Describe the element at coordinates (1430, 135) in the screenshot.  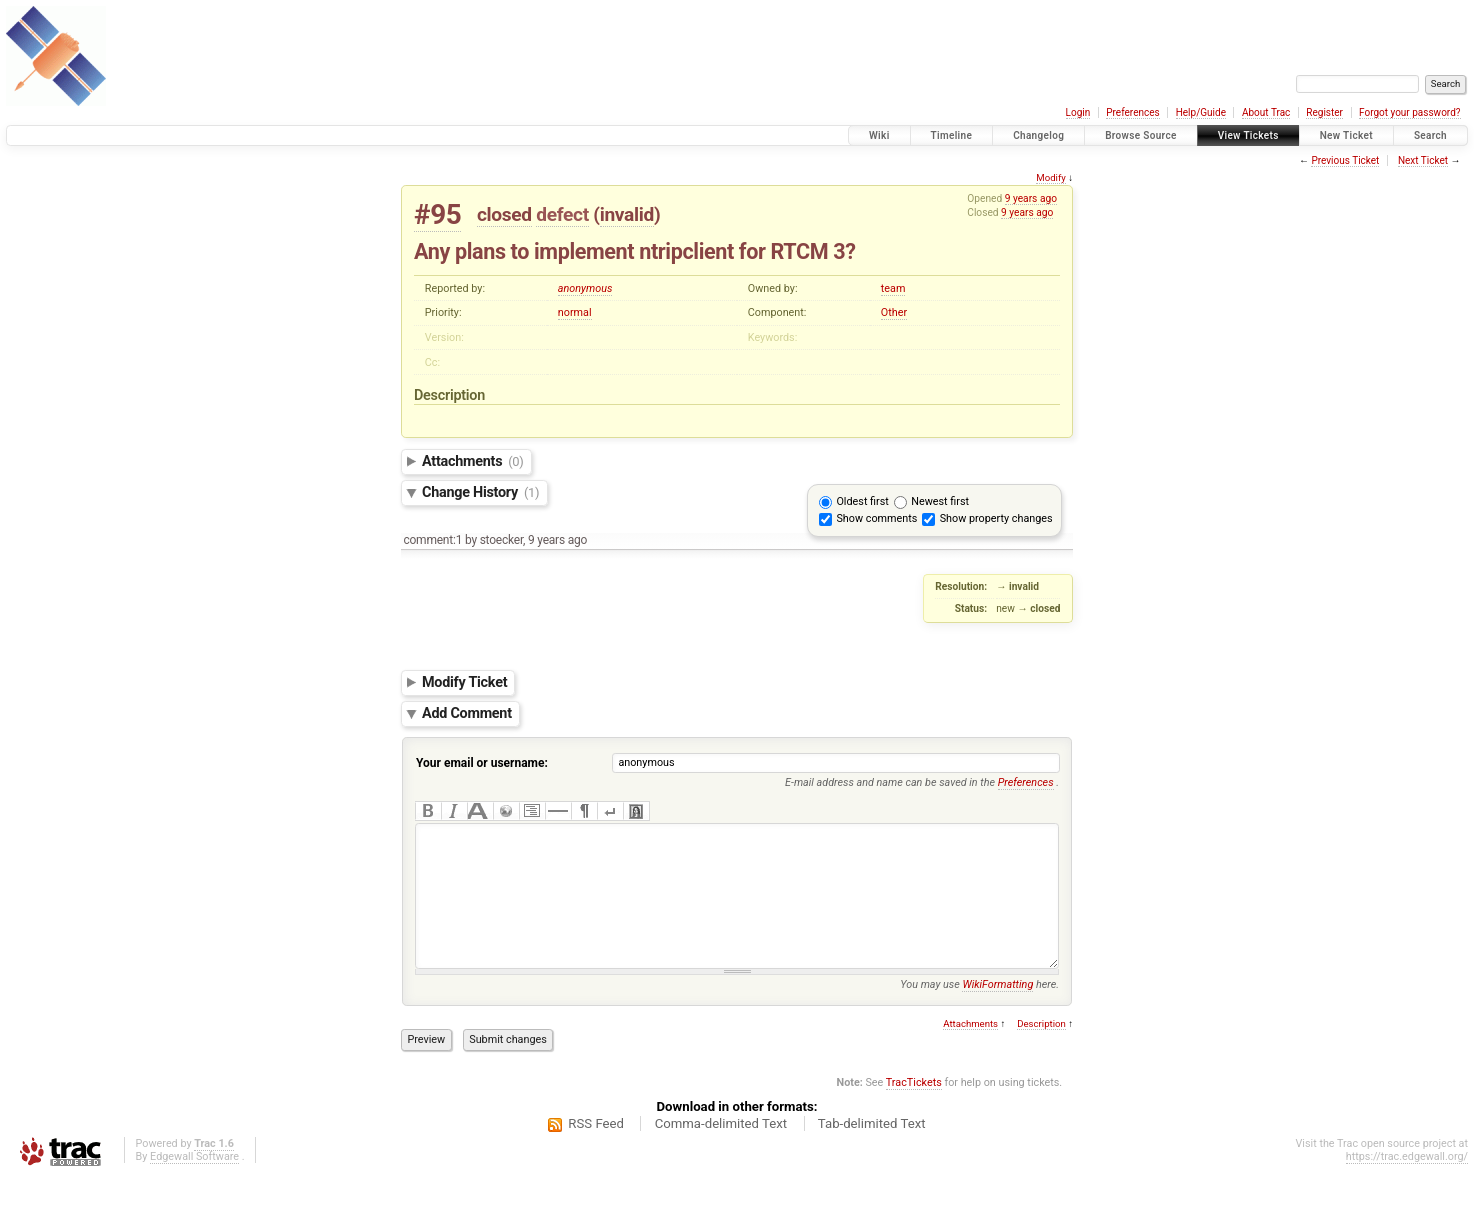
I see `Search` at that location.